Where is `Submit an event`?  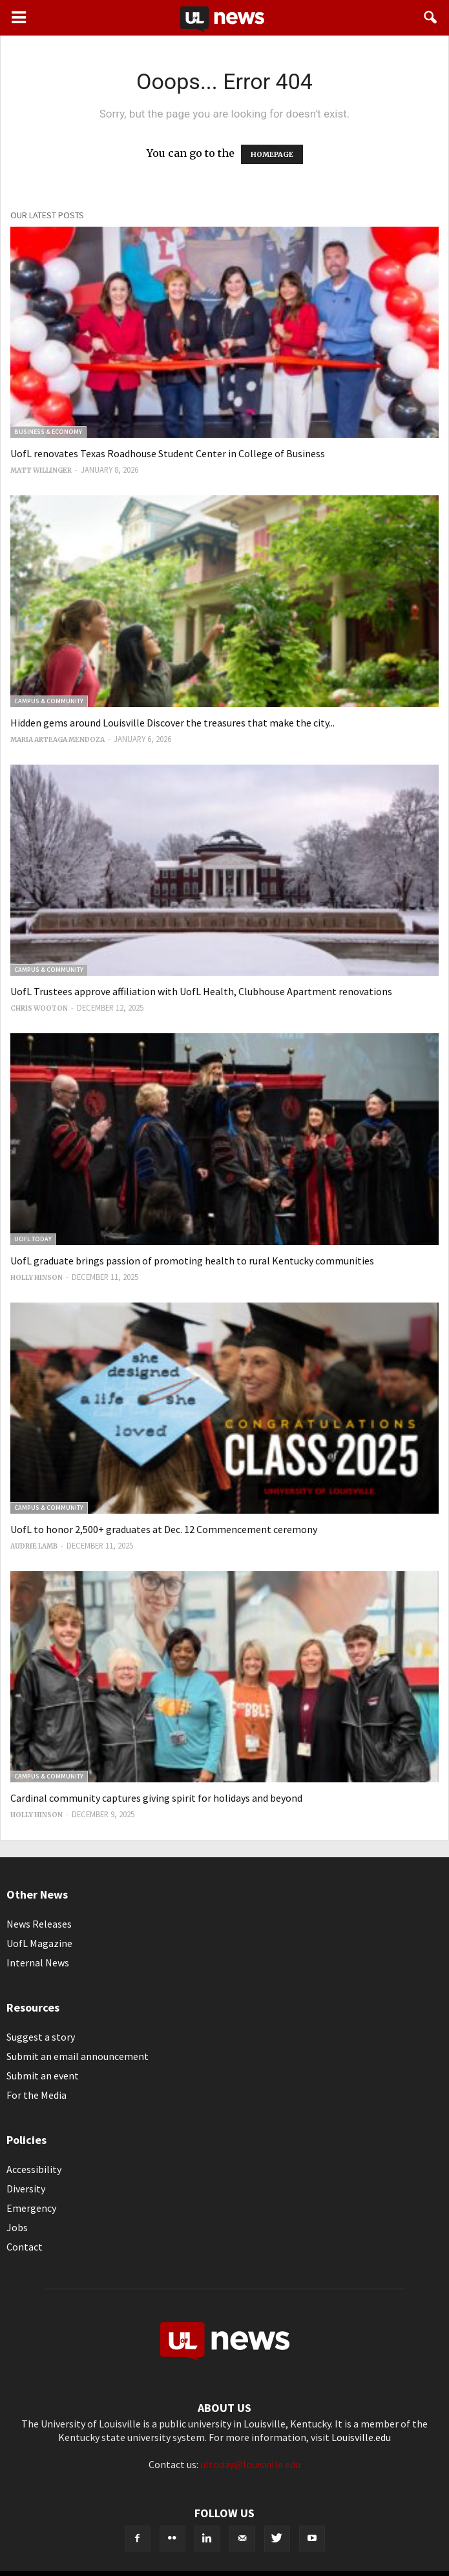 Submit an event is located at coordinates (42, 2075).